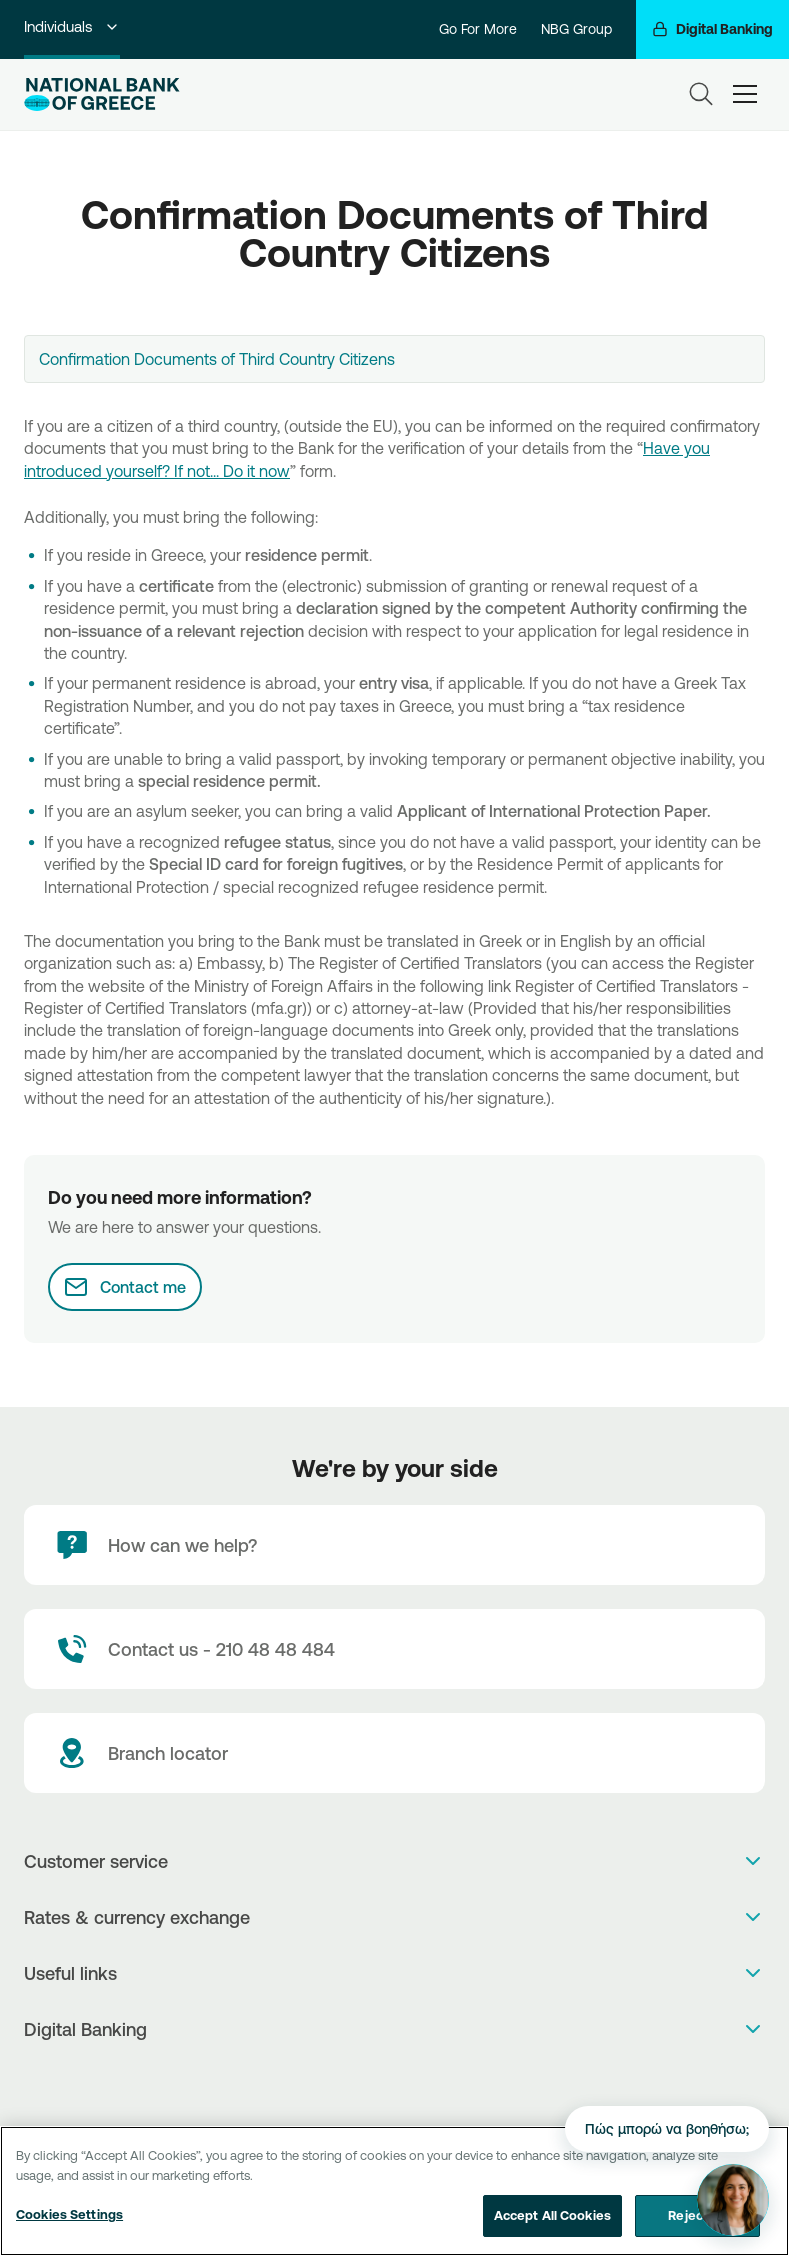 The image size is (789, 2256). What do you see at coordinates (394, 359) in the screenshot?
I see `[combobox]` at bounding box center [394, 359].